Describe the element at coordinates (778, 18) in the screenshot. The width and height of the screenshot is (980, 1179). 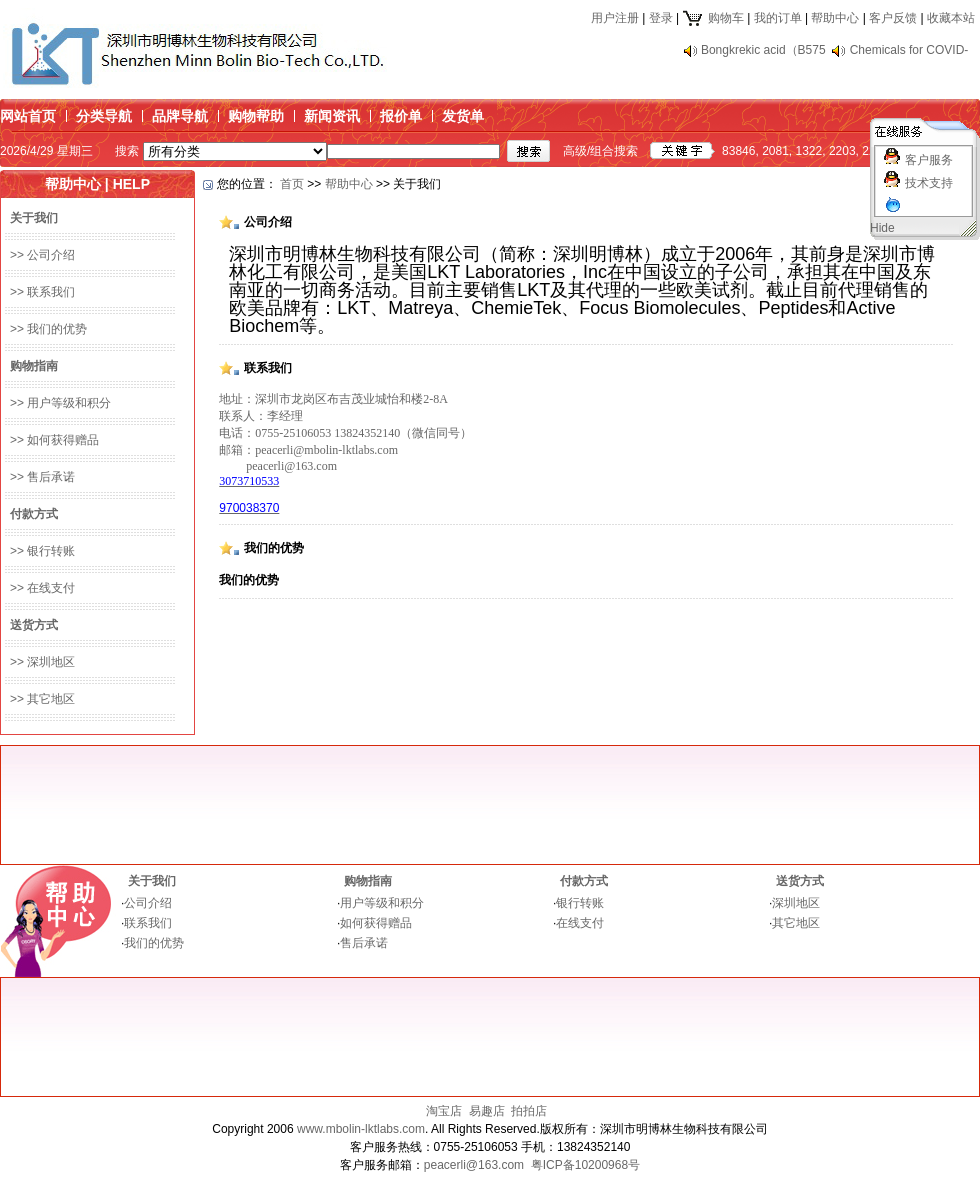
I see `我的订单` at that location.